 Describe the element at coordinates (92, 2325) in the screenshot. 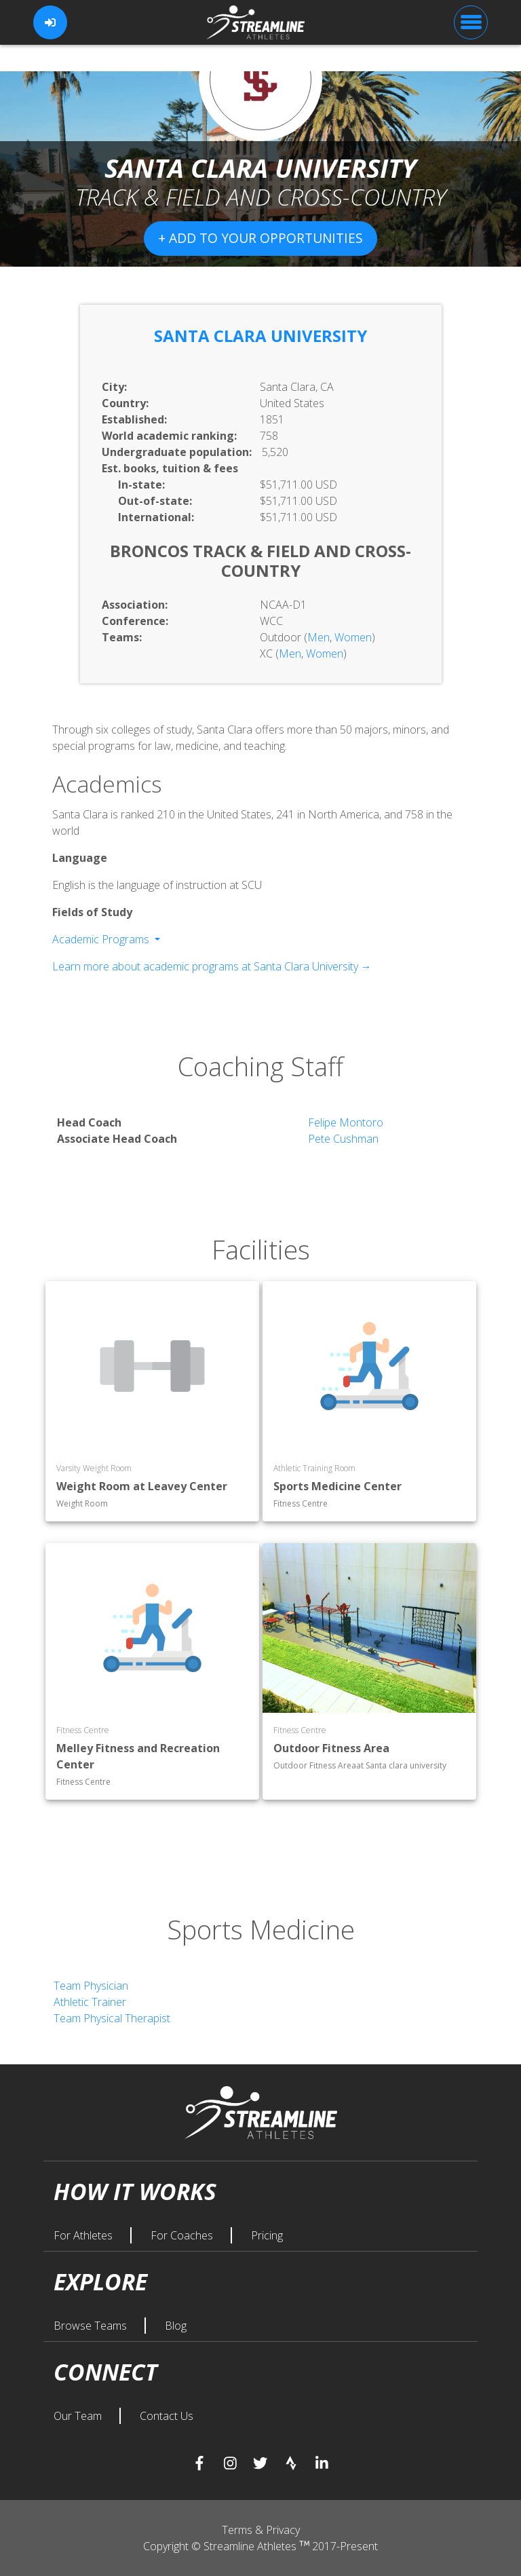

I see `Browse Teams` at that location.